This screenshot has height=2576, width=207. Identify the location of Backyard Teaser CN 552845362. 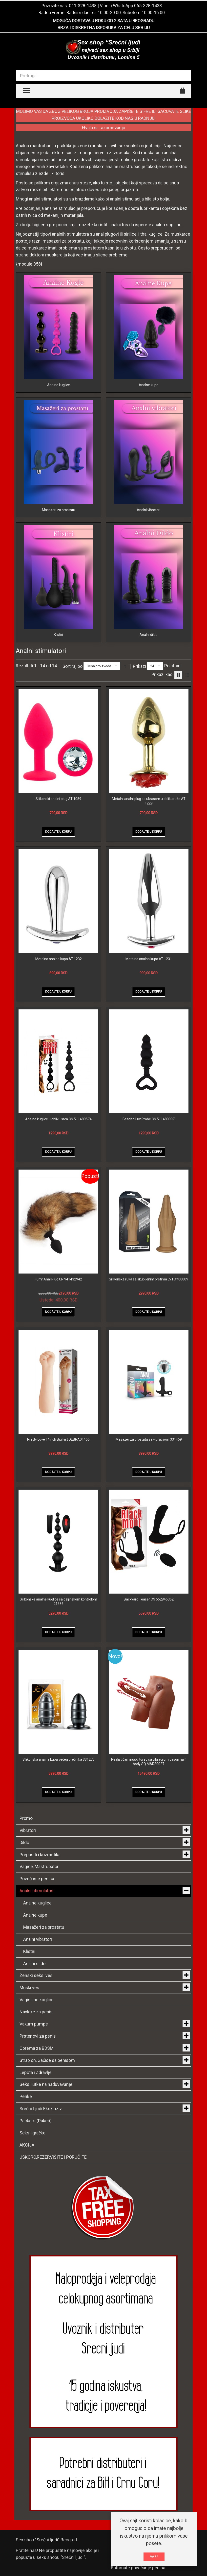
(149, 1599).